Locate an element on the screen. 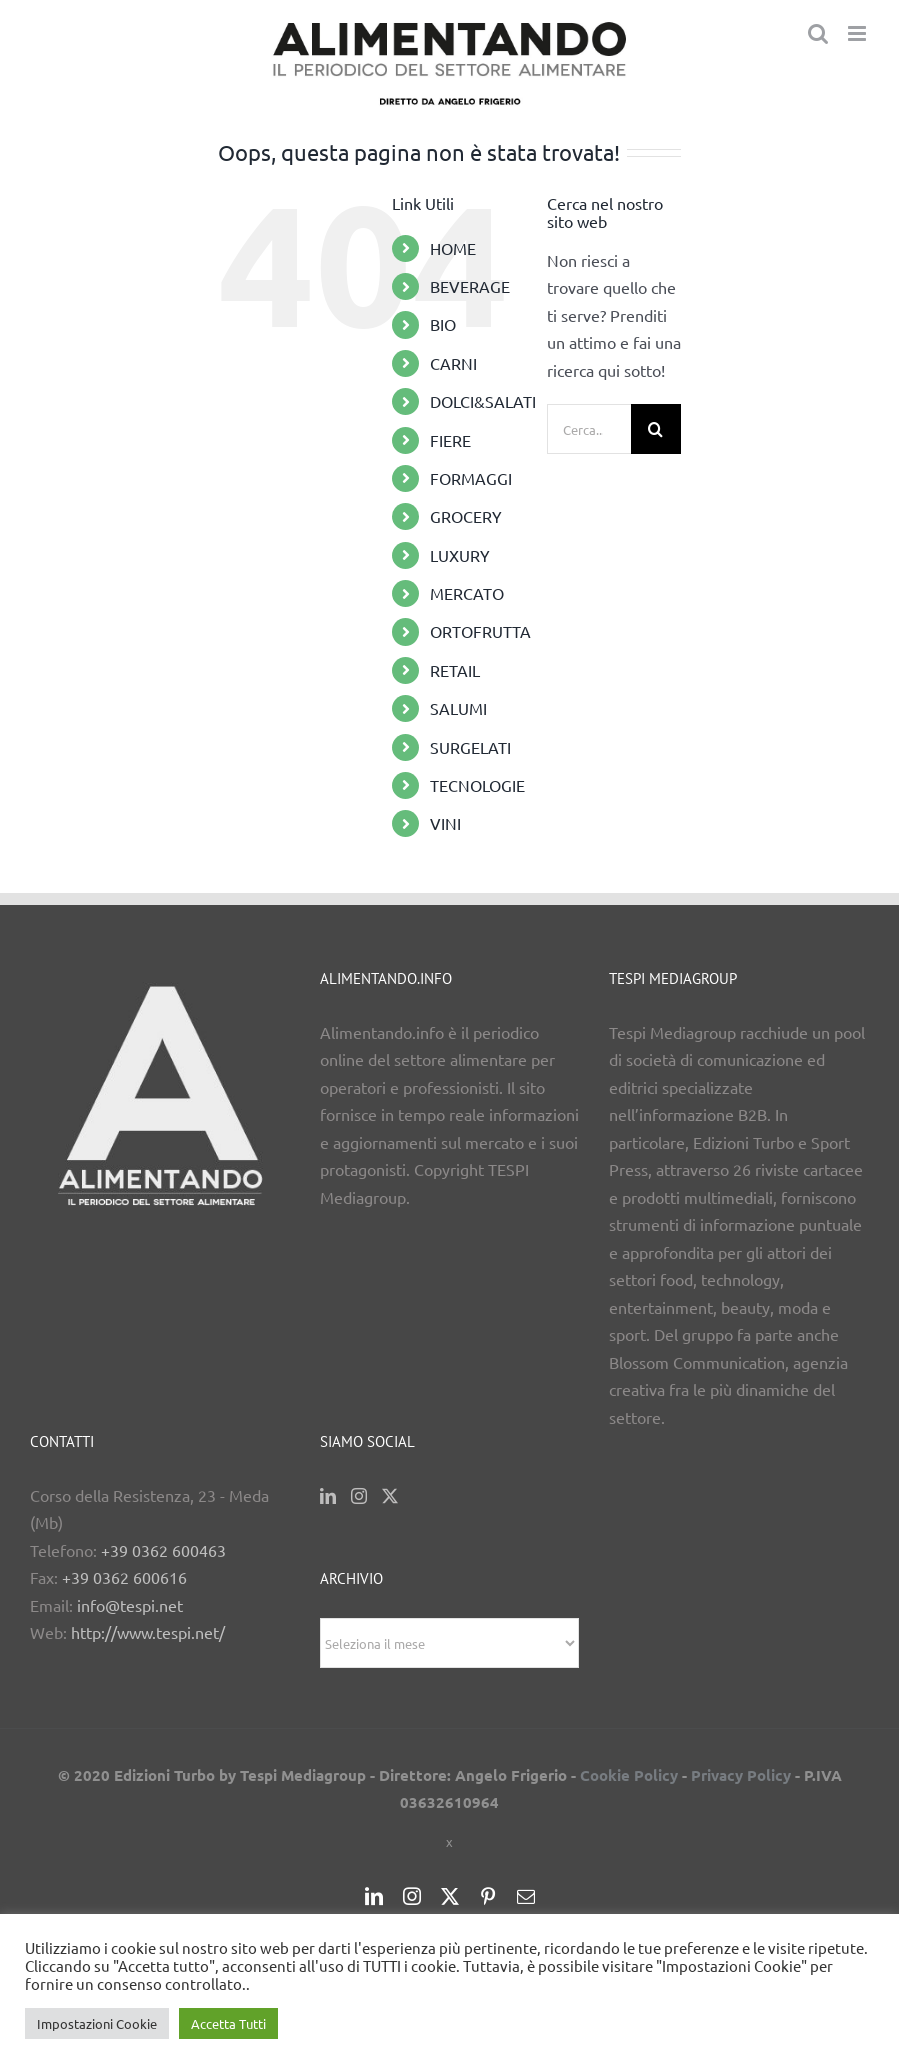 The height and width of the screenshot is (2069, 899). RETAIL is located at coordinates (455, 670).